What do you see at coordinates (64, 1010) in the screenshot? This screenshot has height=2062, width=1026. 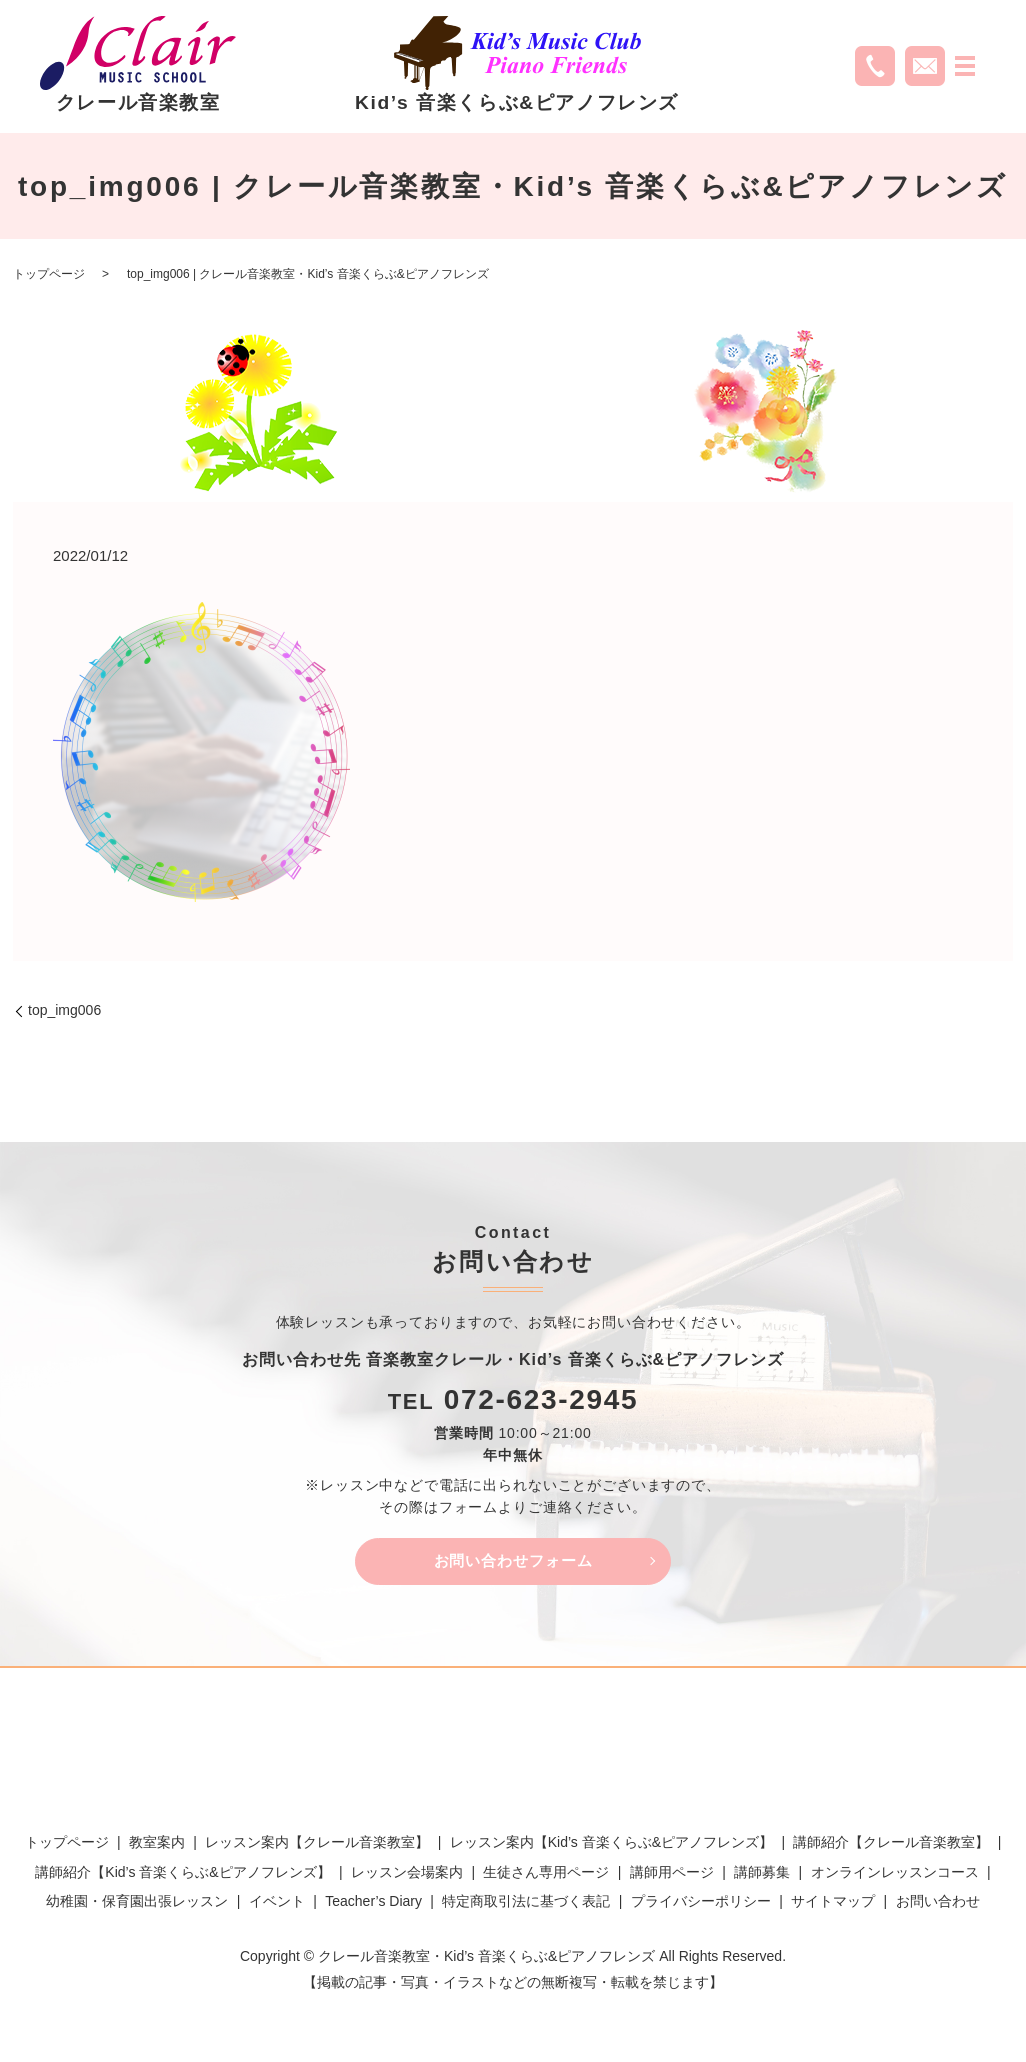 I see `top_img006` at bounding box center [64, 1010].